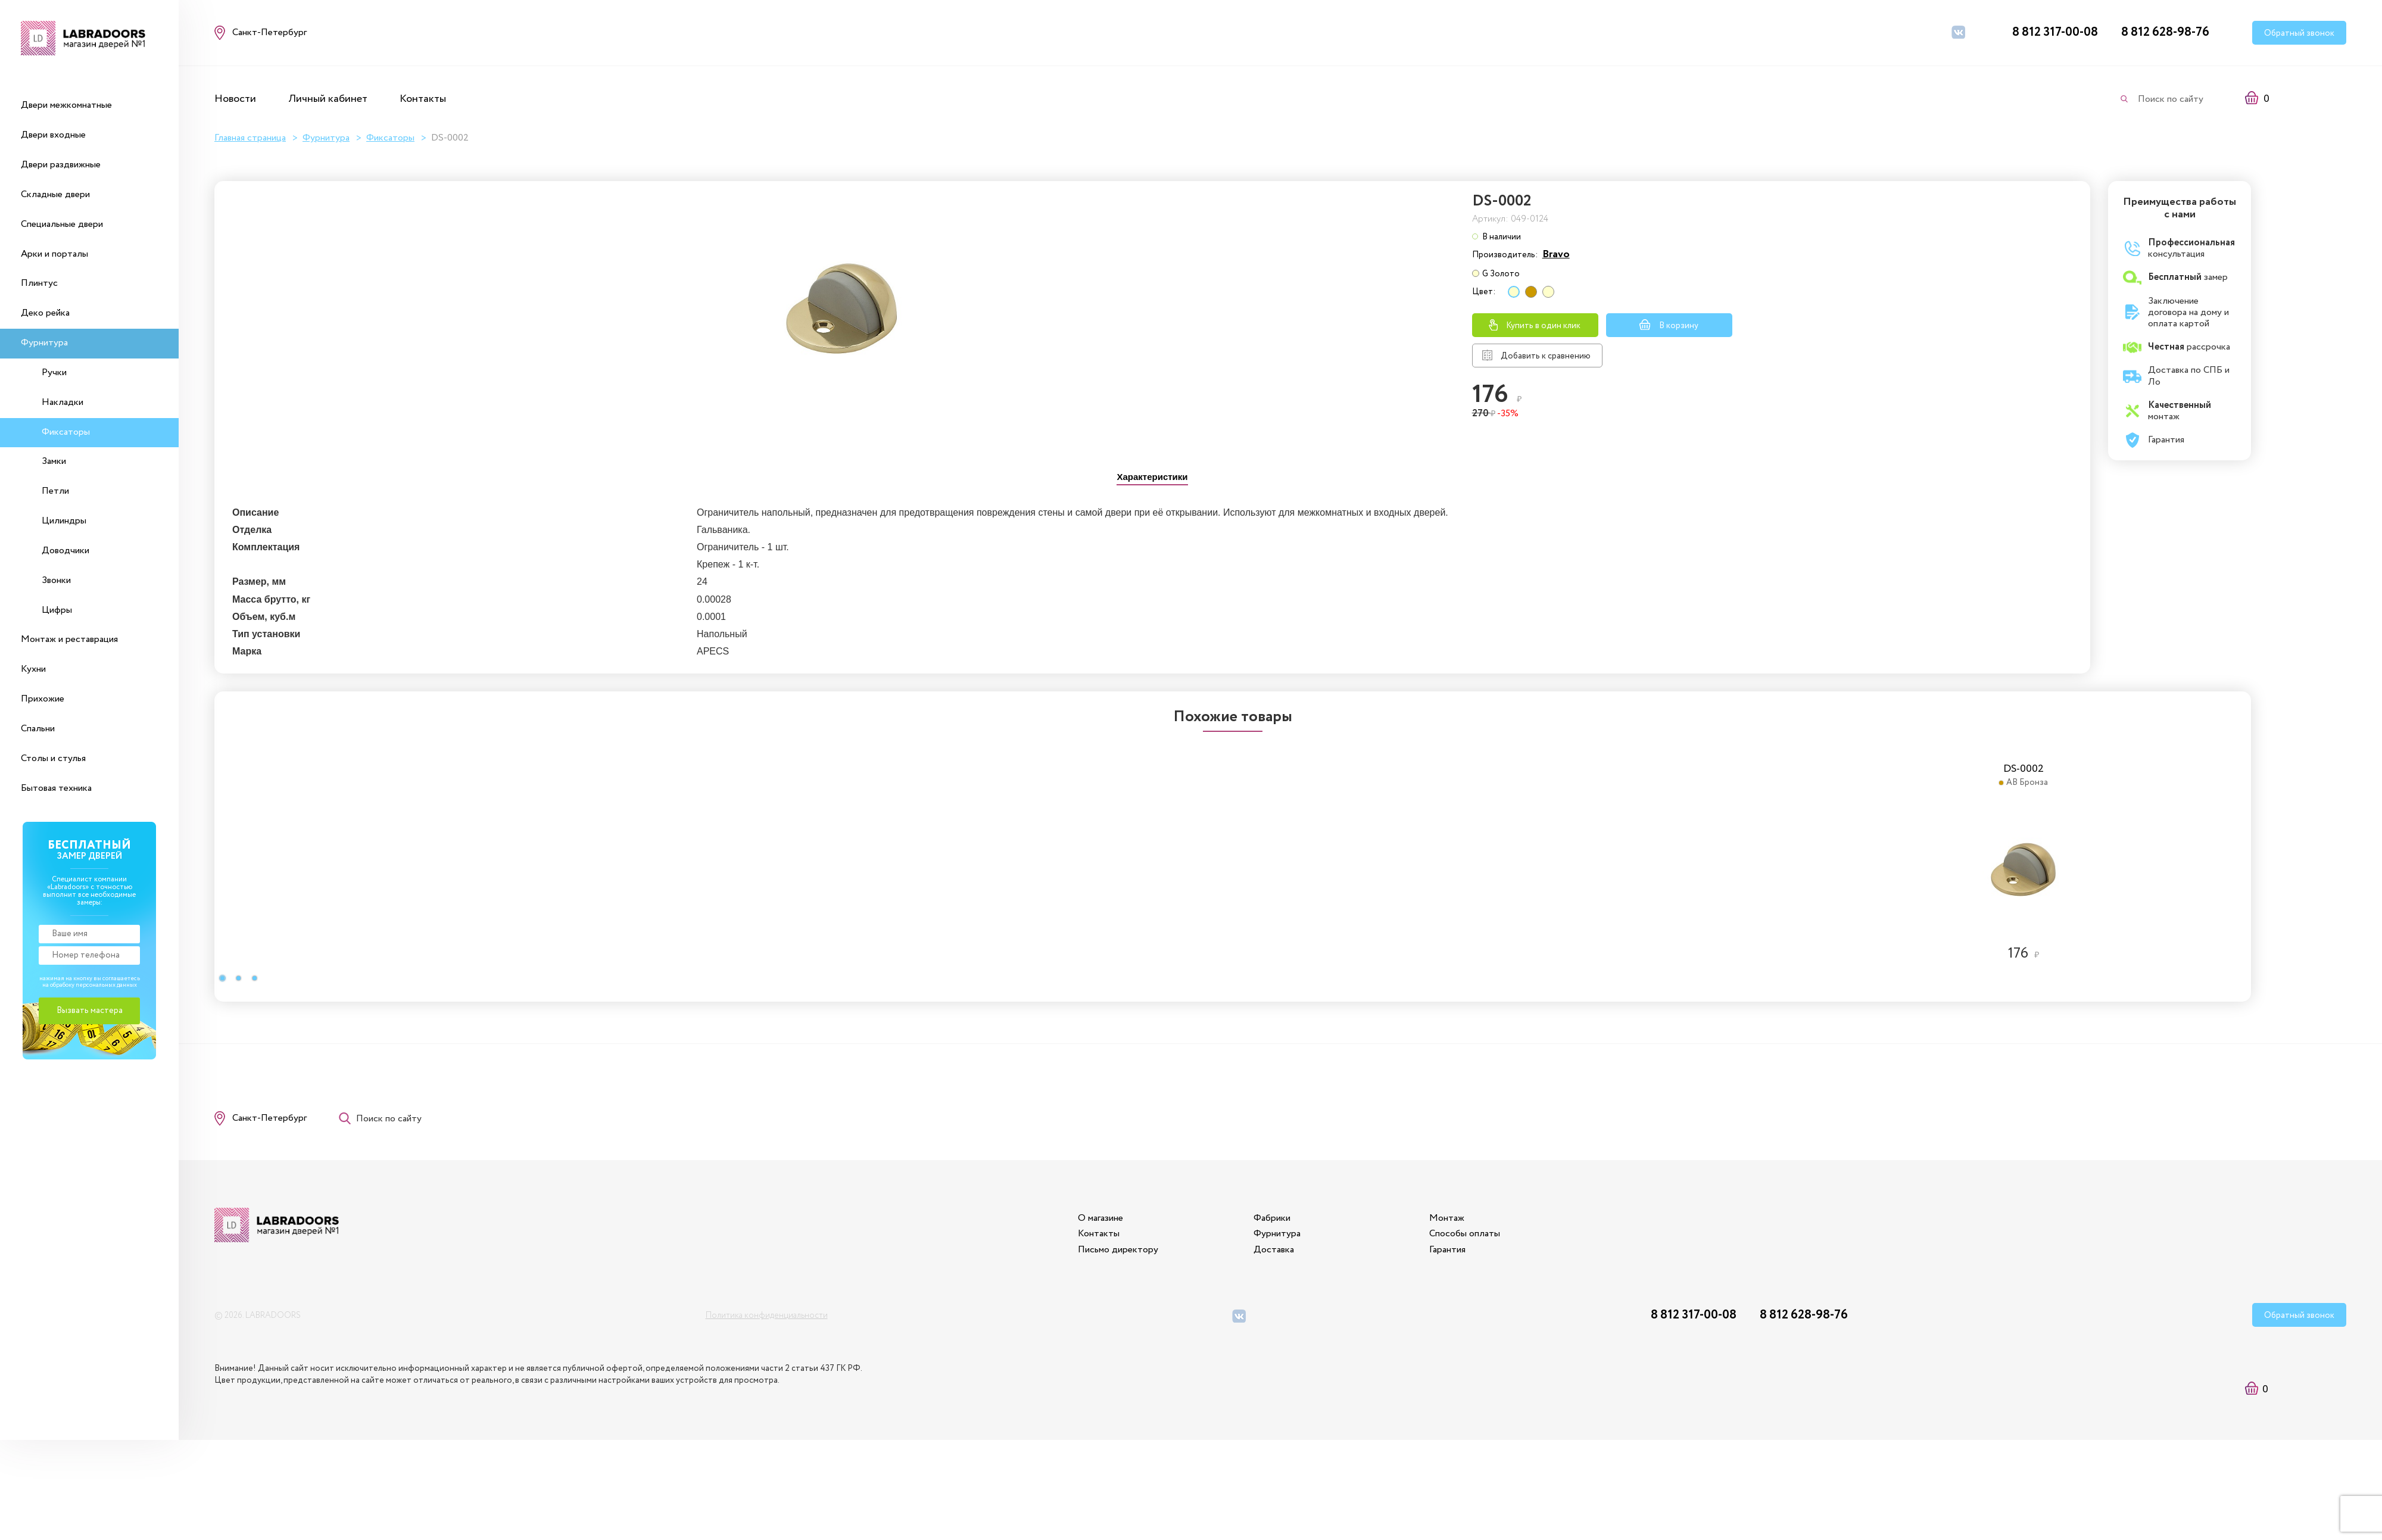  Describe the element at coordinates (423, 99) in the screenshot. I see `Контакты` at that location.